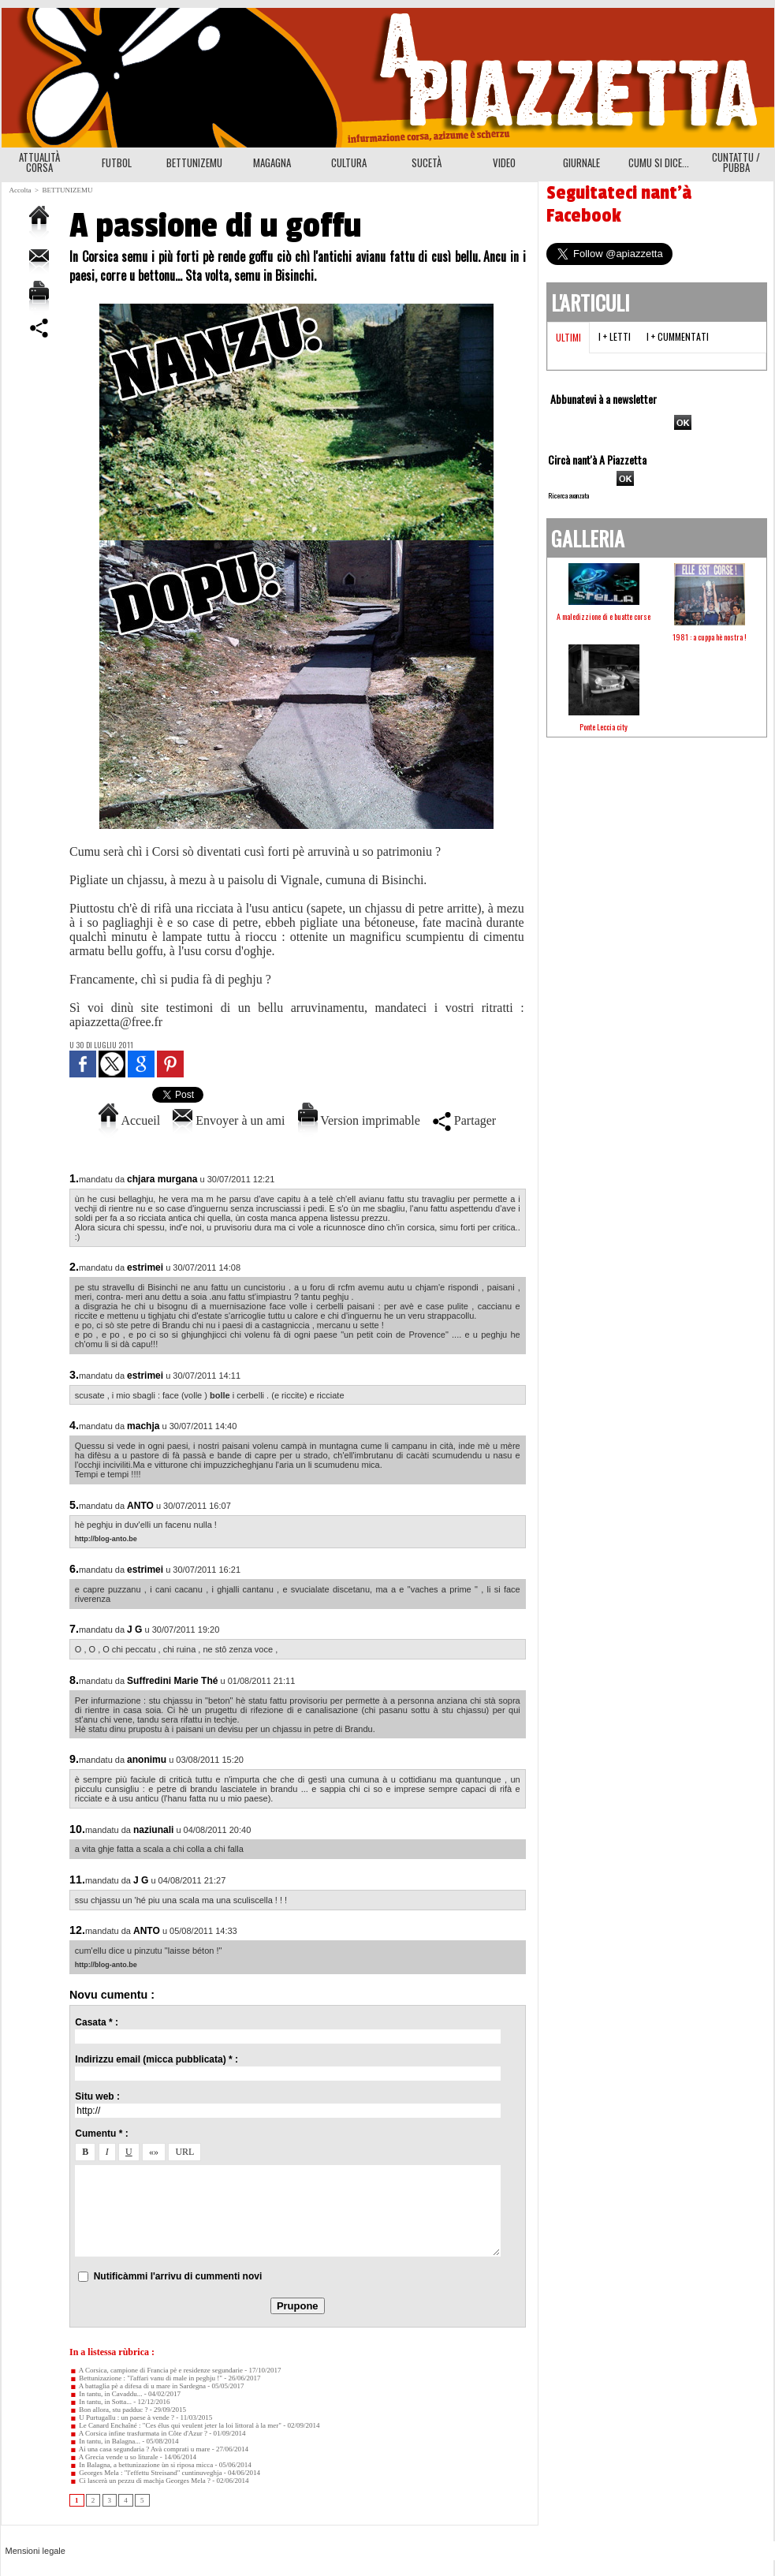  Describe the element at coordinates (101, 2133) in the screenshot. I see `Cumentu * :` at that location.